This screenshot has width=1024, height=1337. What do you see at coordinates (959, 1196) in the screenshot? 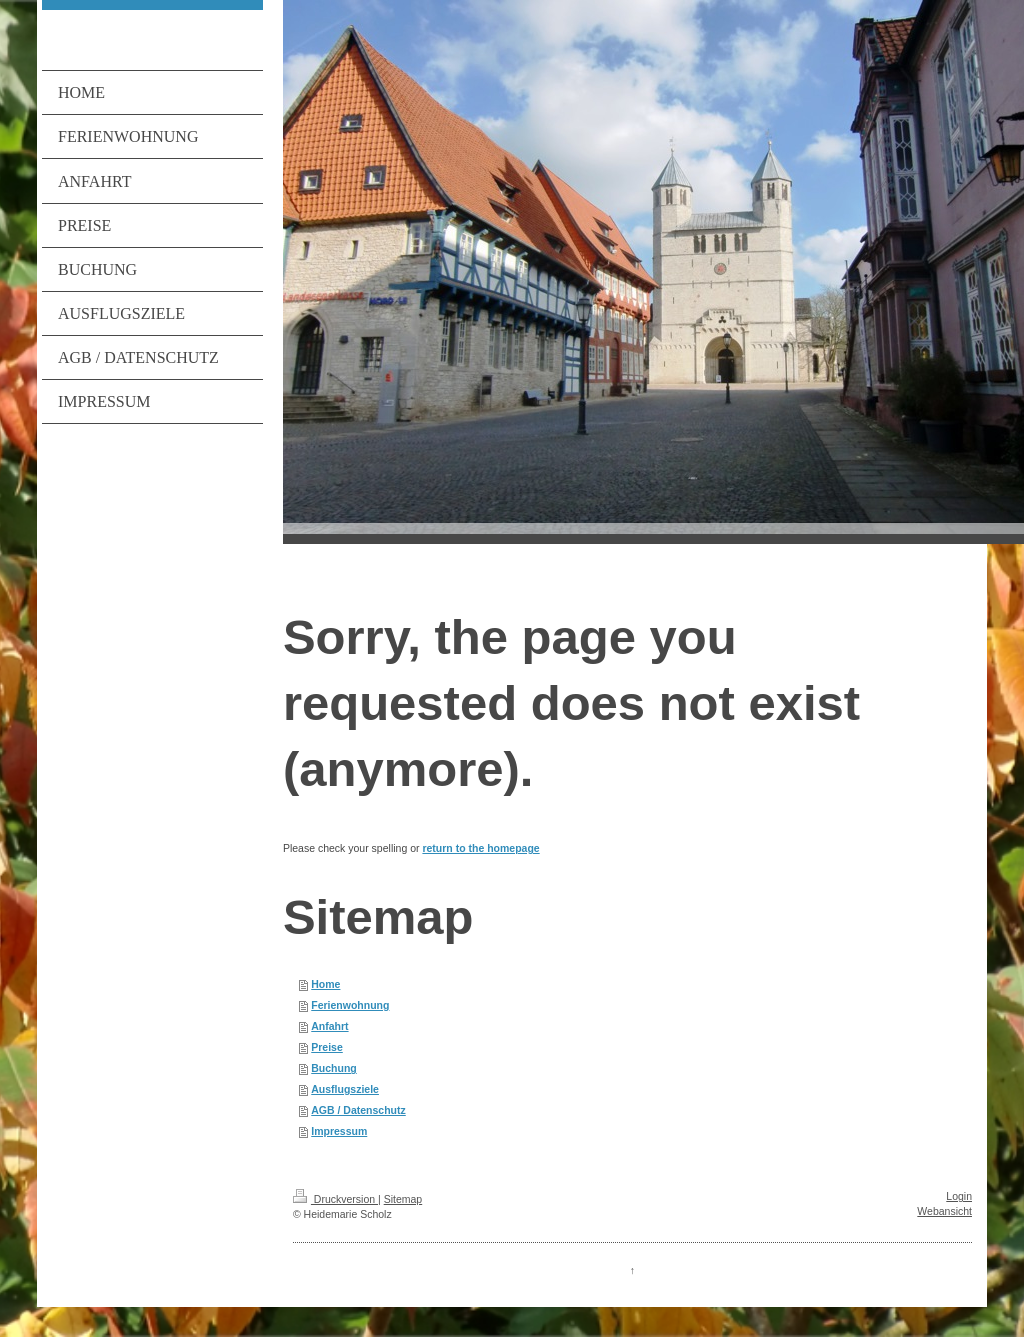
I see `Login` at bounding box center [959, 1196].